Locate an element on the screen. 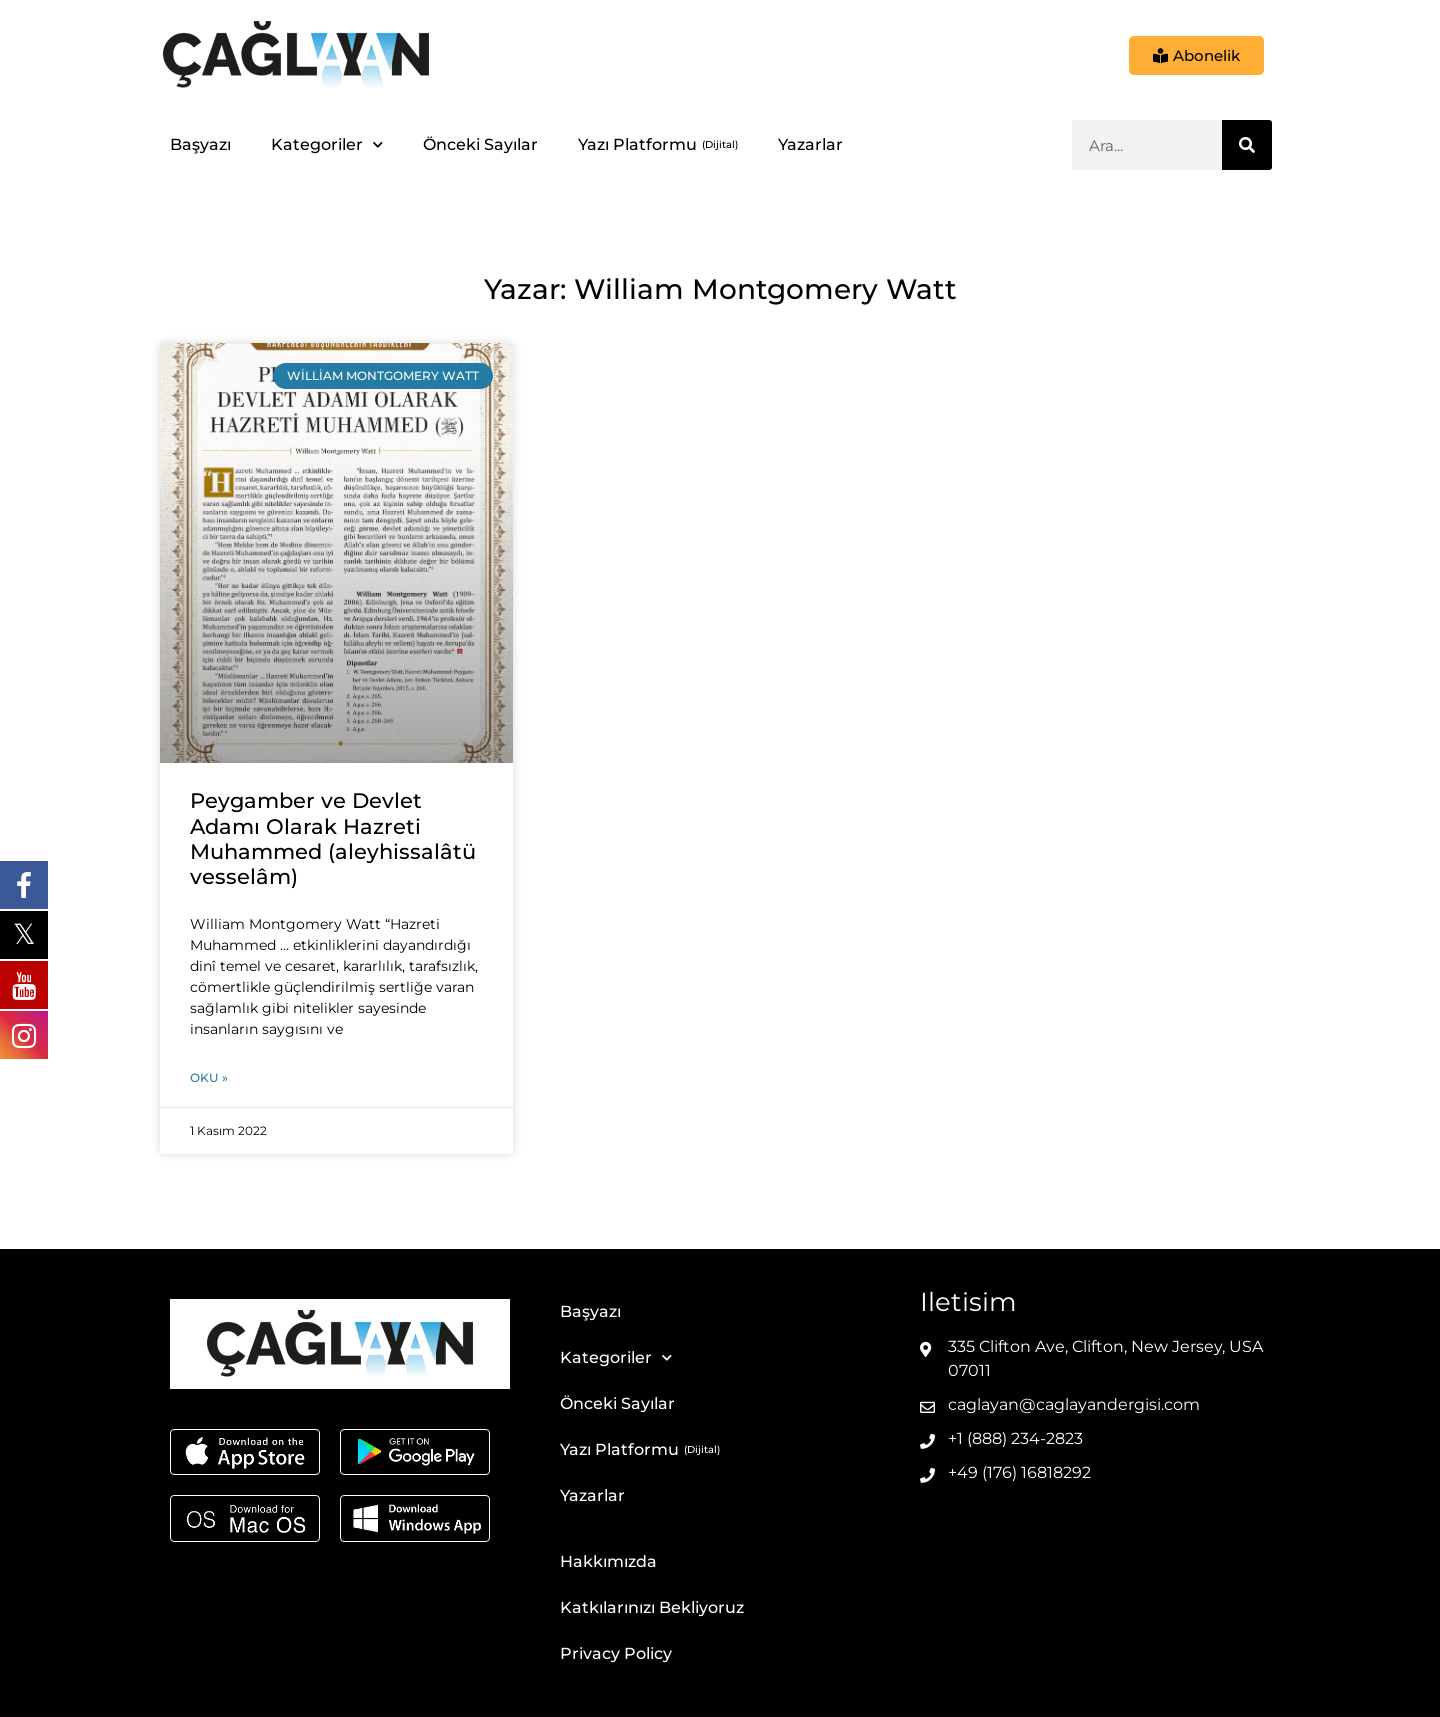 The height and width of the screenshot is (1717, 1440). Kategoriler is located at coordinates (327, 144).